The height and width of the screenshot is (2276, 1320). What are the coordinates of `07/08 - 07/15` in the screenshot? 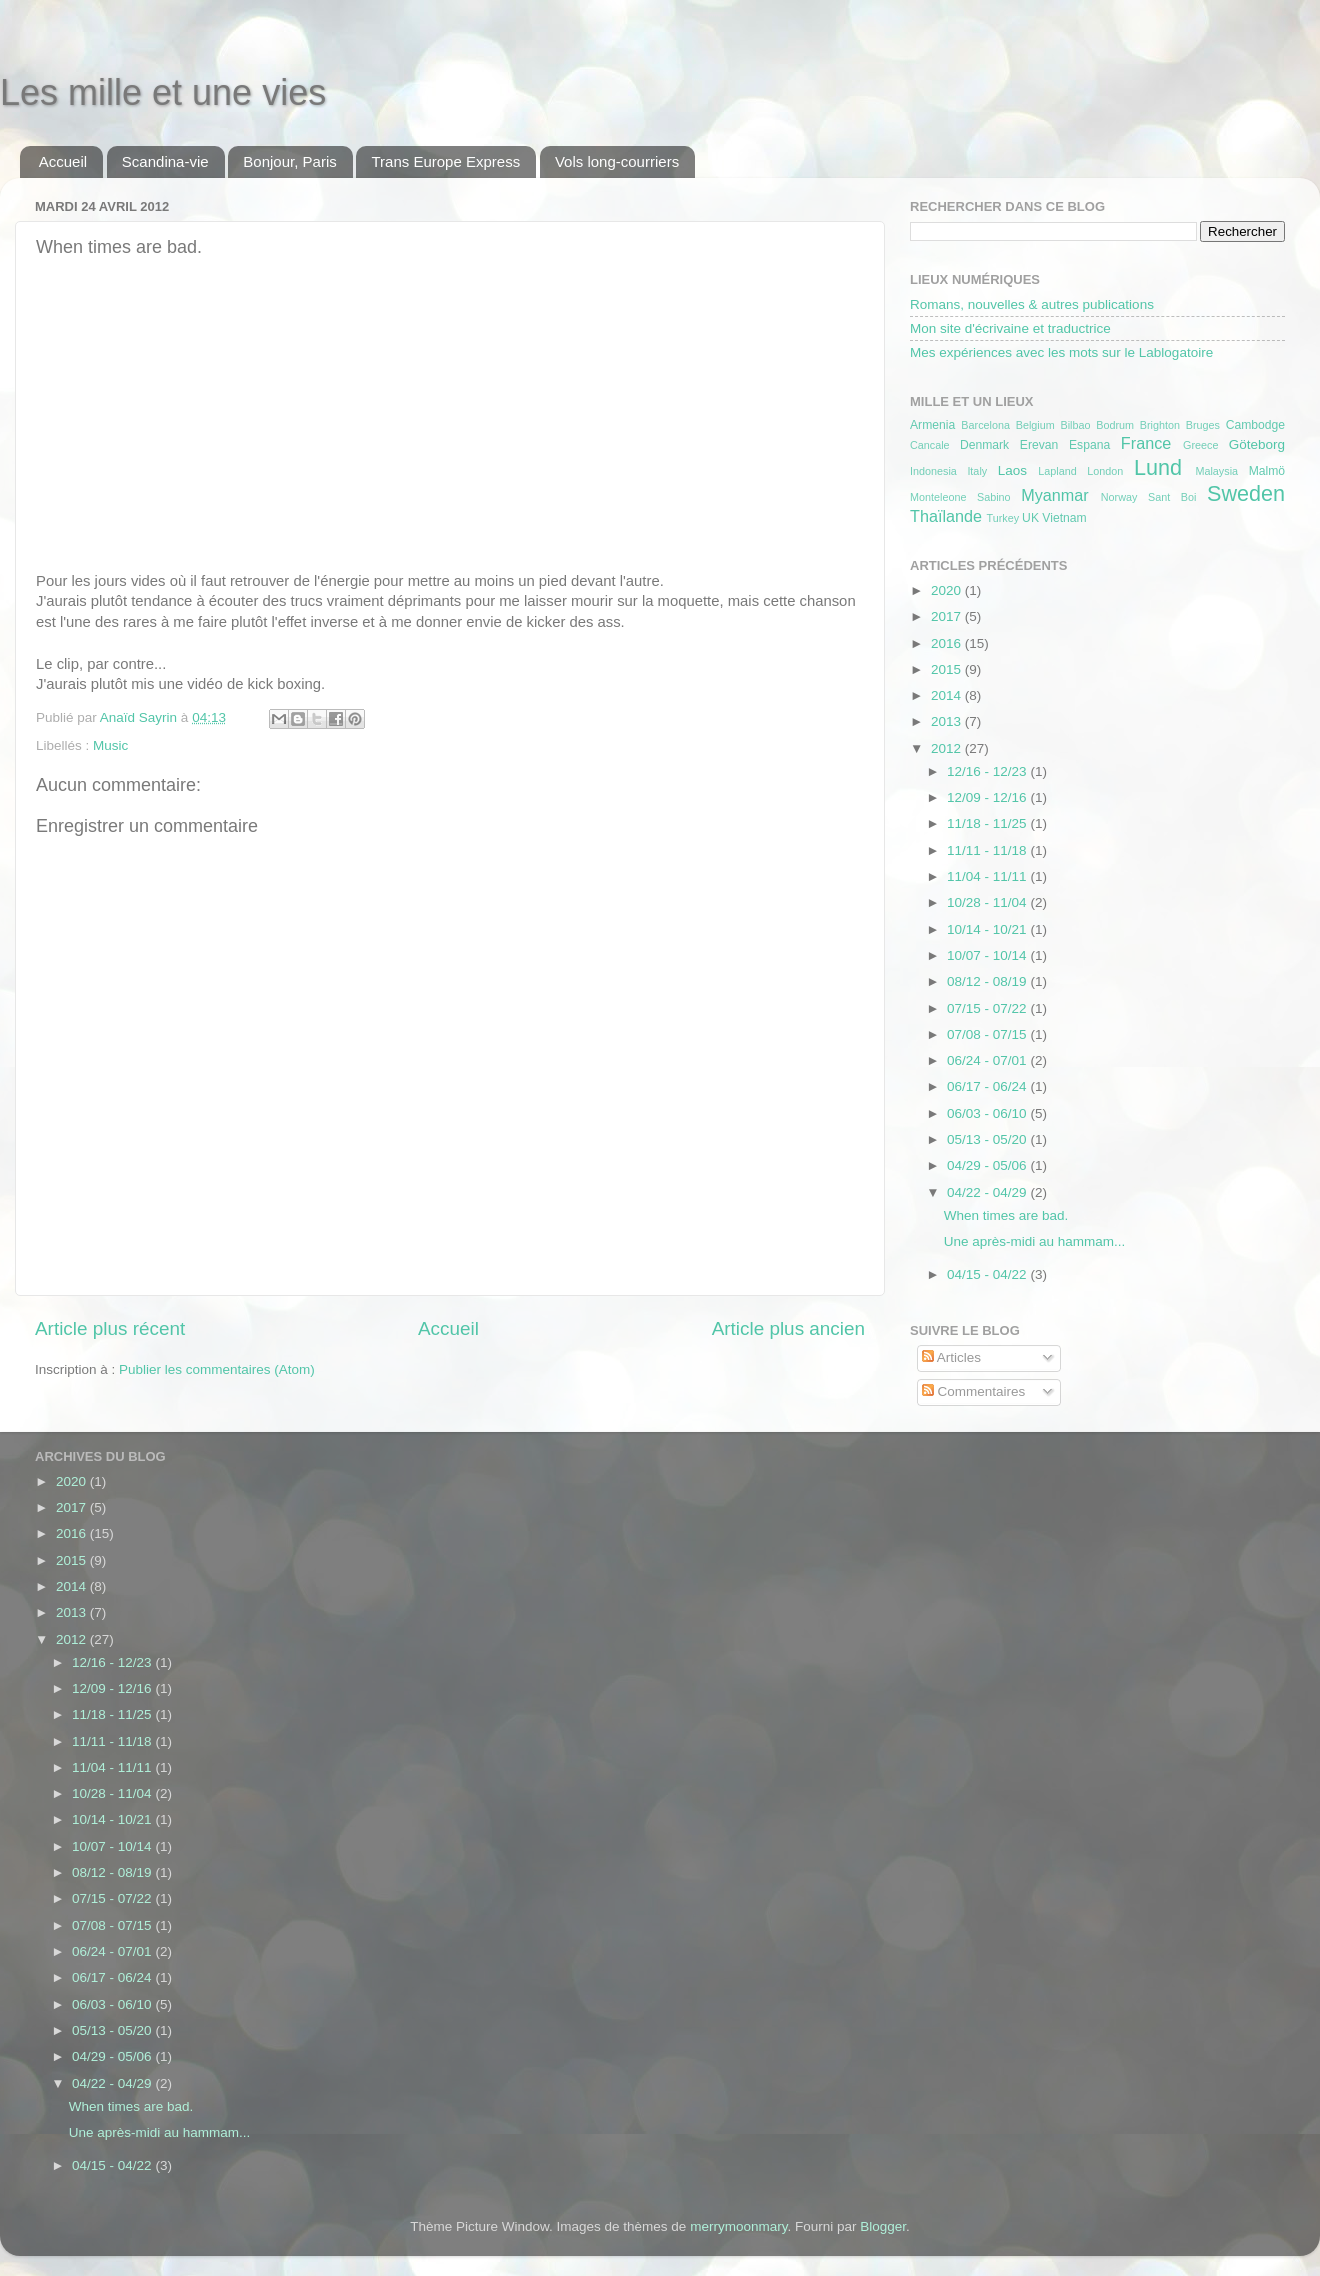 It's located at (988, 1034).